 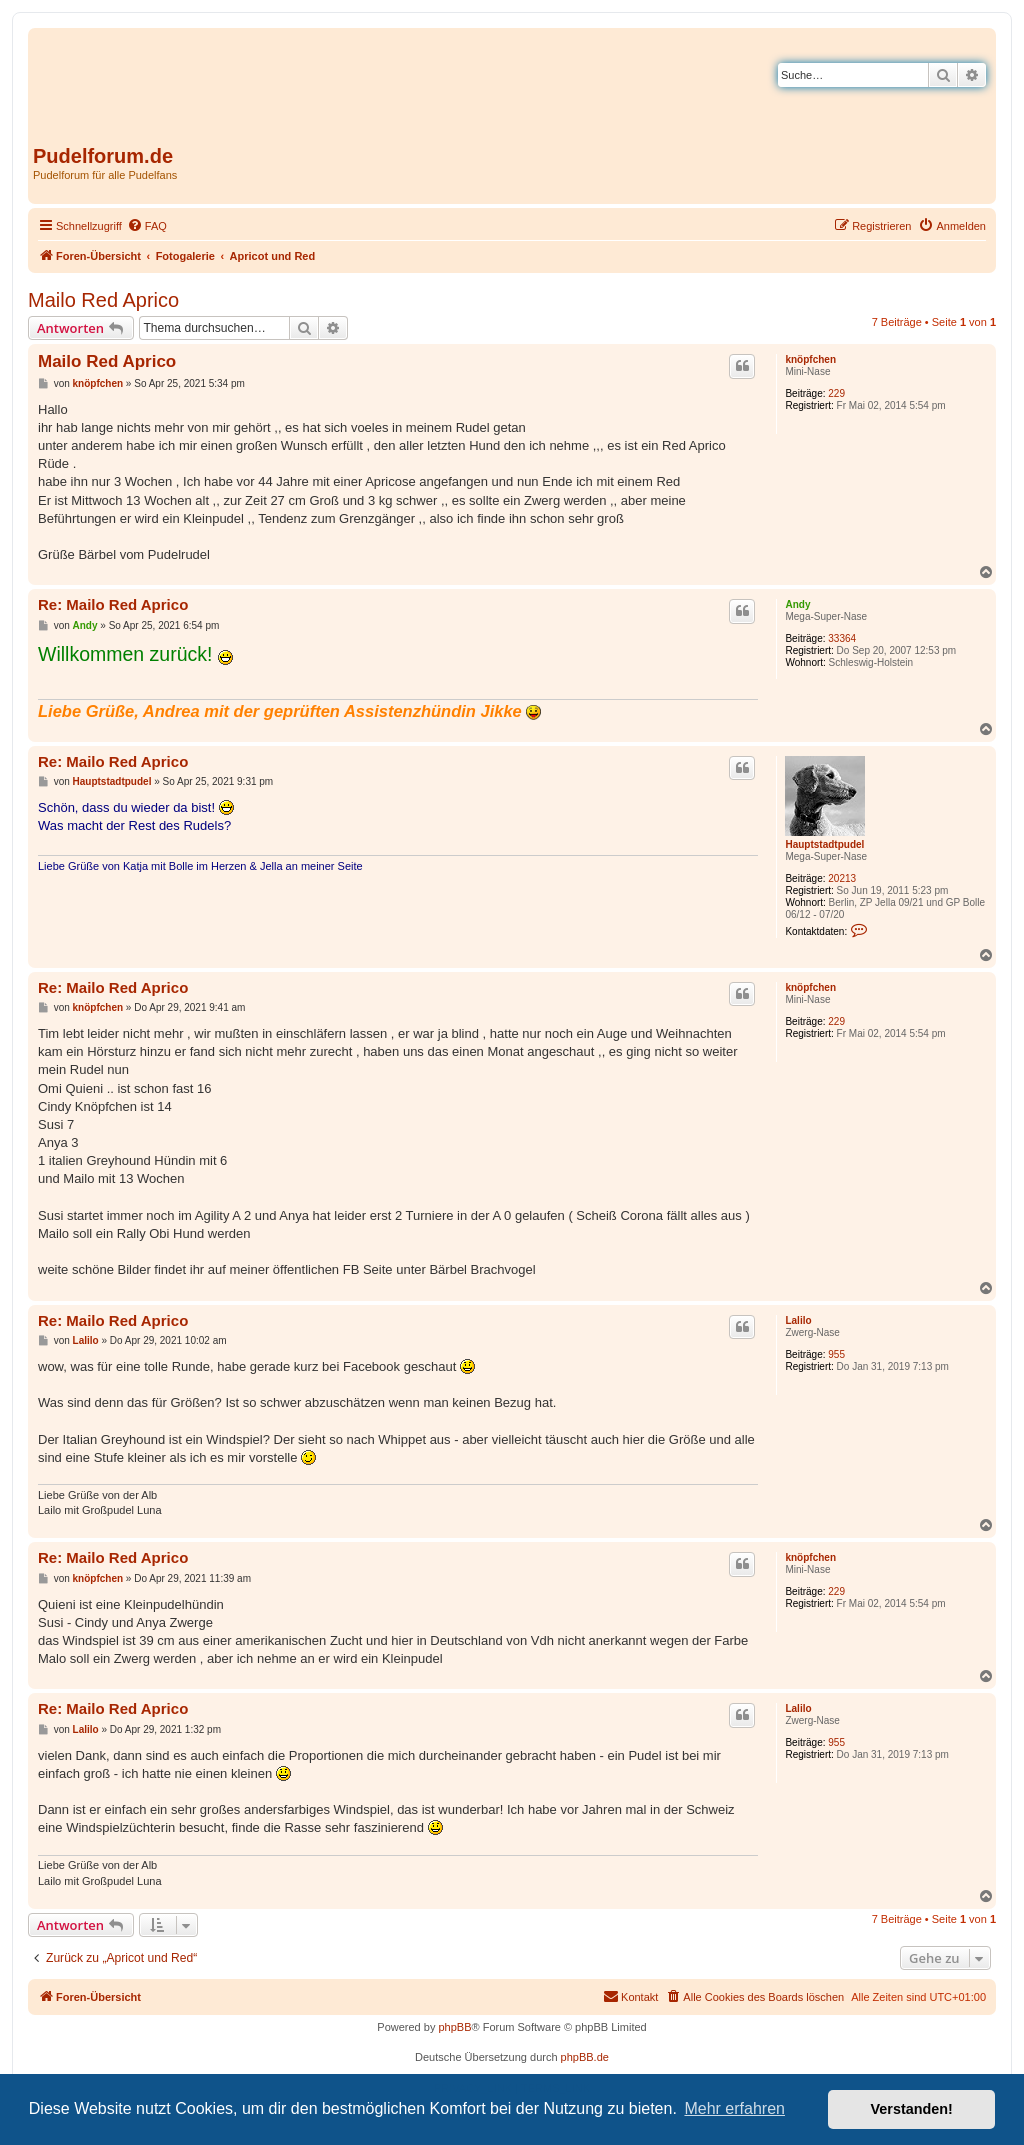 What do you see at coordinates (454, 2027) in the screenshot?
I see `phpBB` at bounding box center [454, 2027].